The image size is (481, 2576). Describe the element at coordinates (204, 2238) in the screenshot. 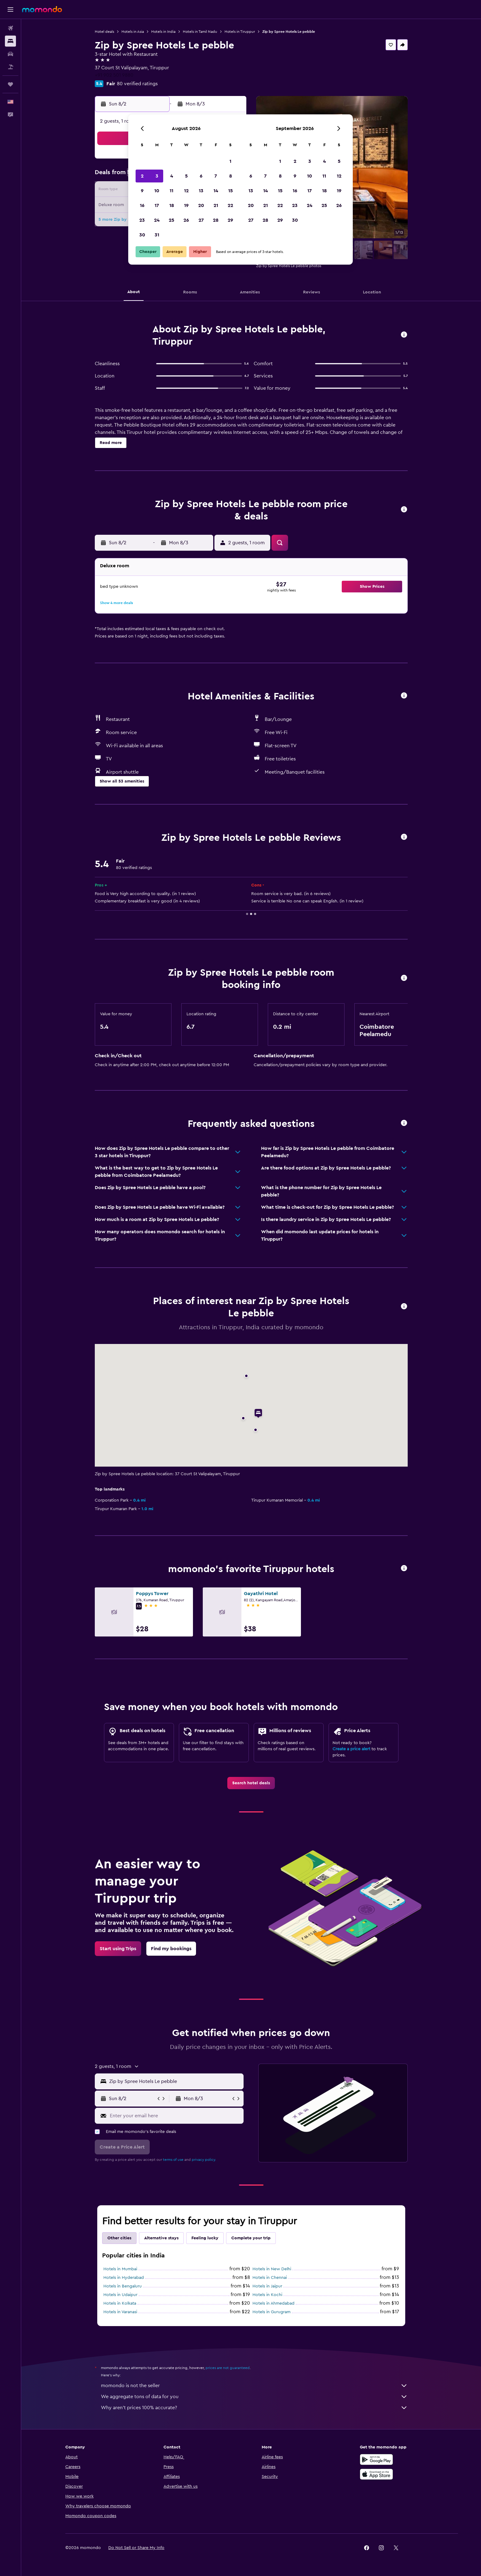

I see `Feeling lucky [tab]` at that location.